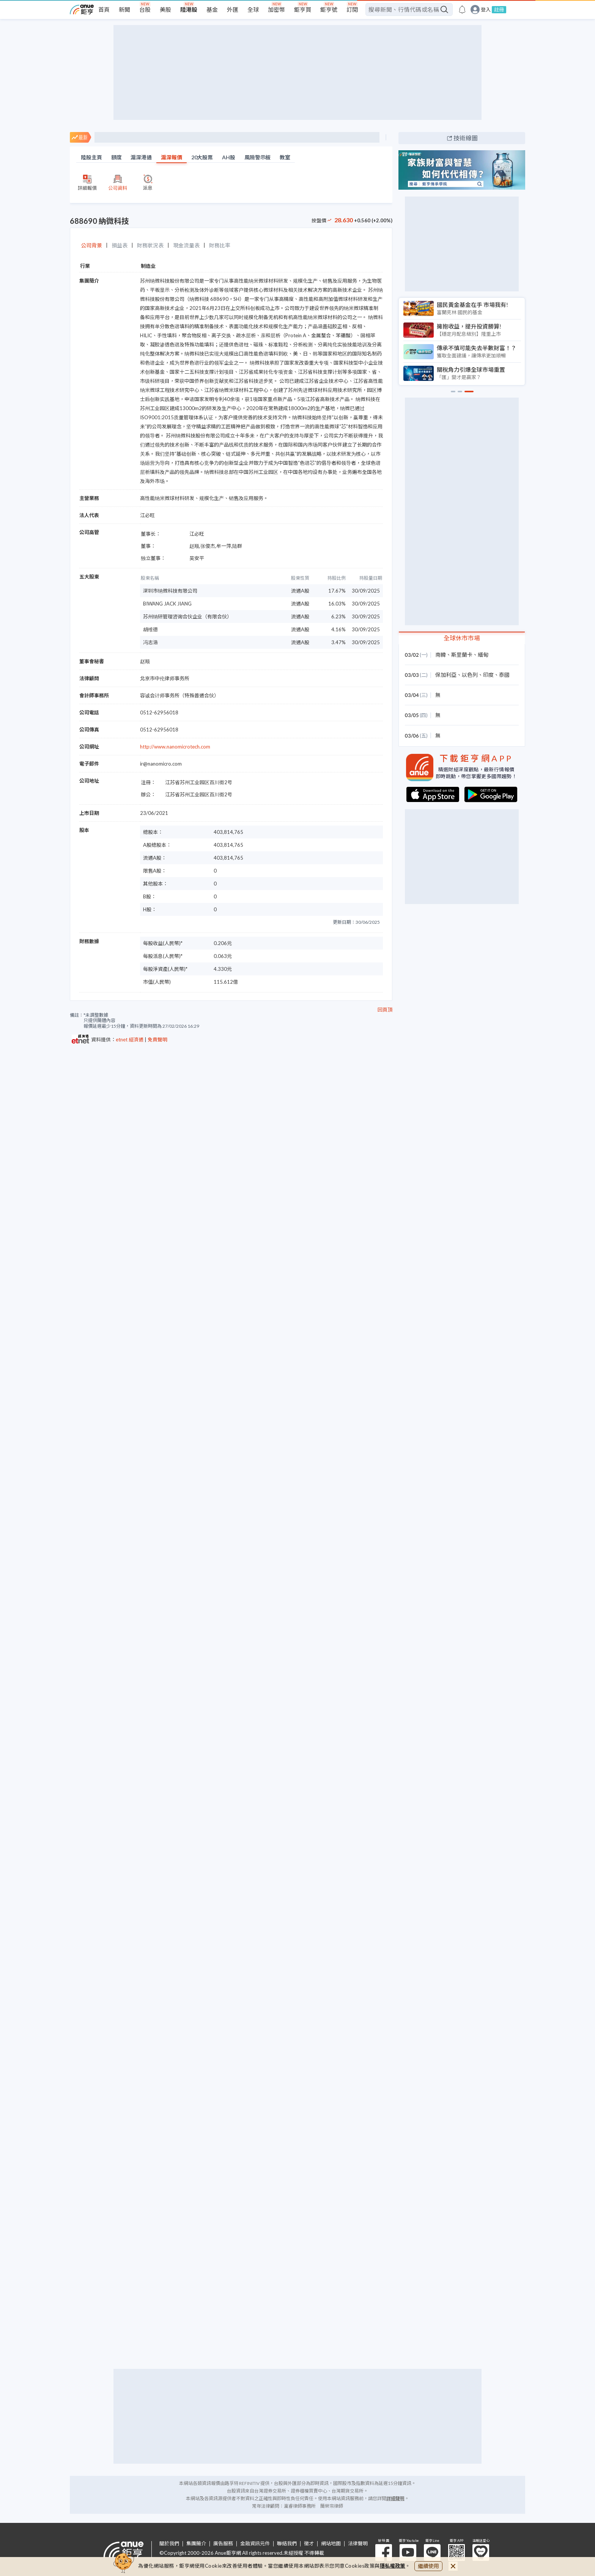  I want to click on 鉅亨號, so click(328, 9).